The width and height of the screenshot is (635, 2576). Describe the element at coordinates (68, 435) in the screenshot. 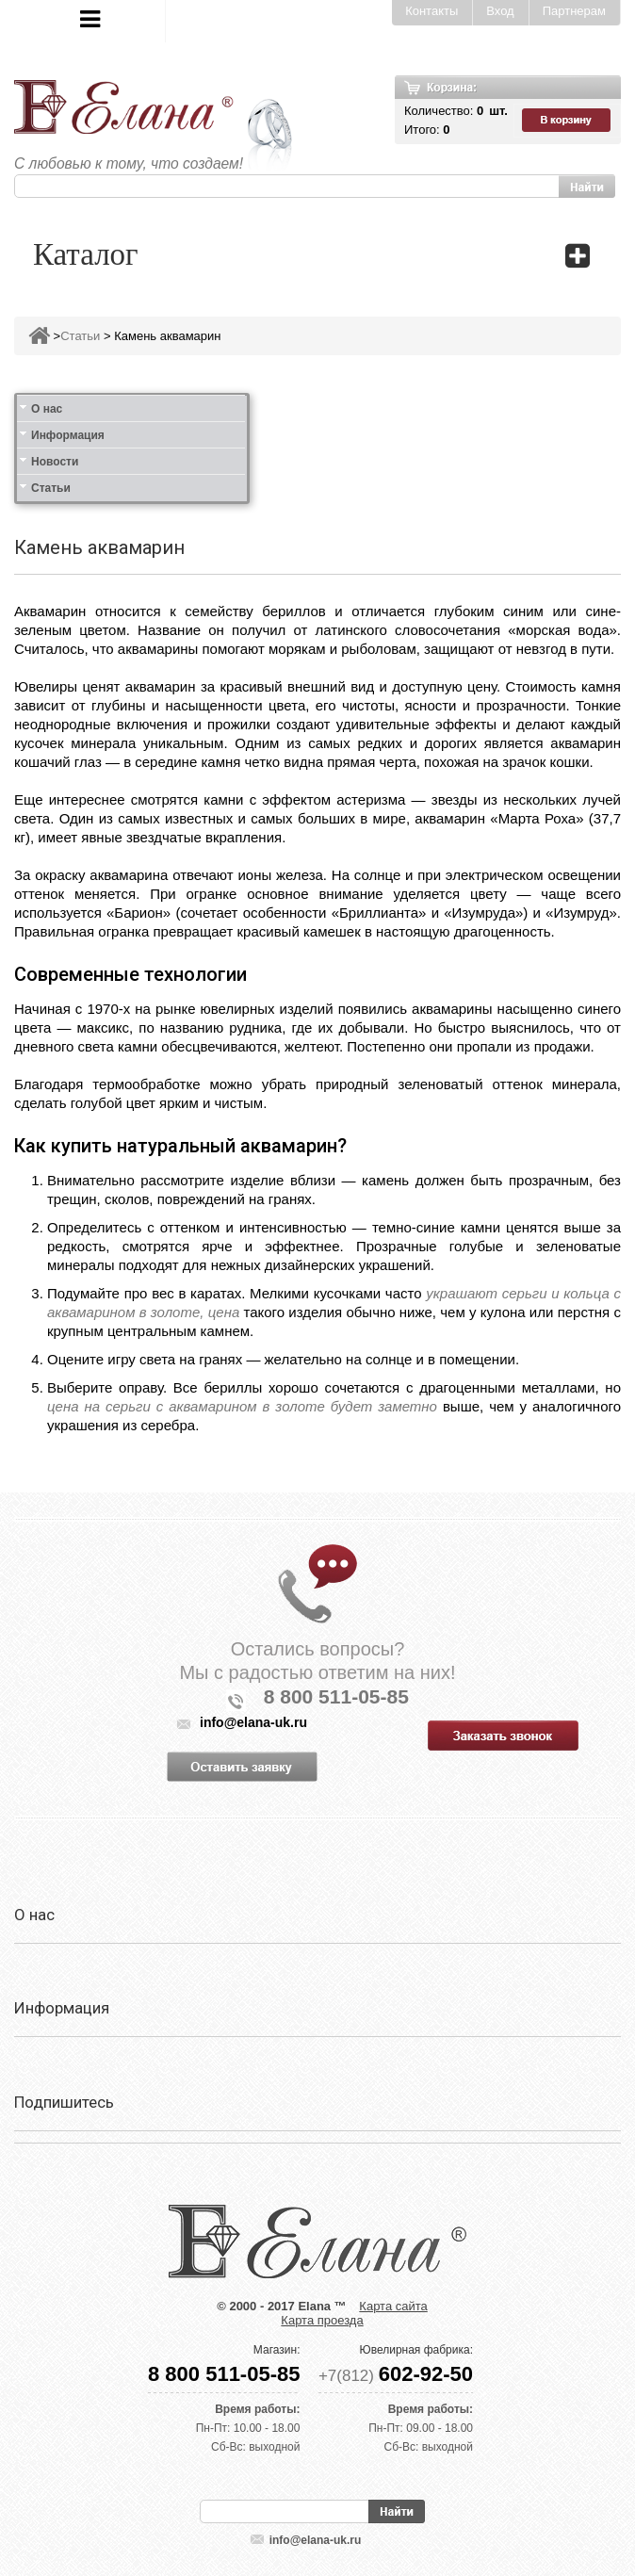

I see `Информация` at that location.